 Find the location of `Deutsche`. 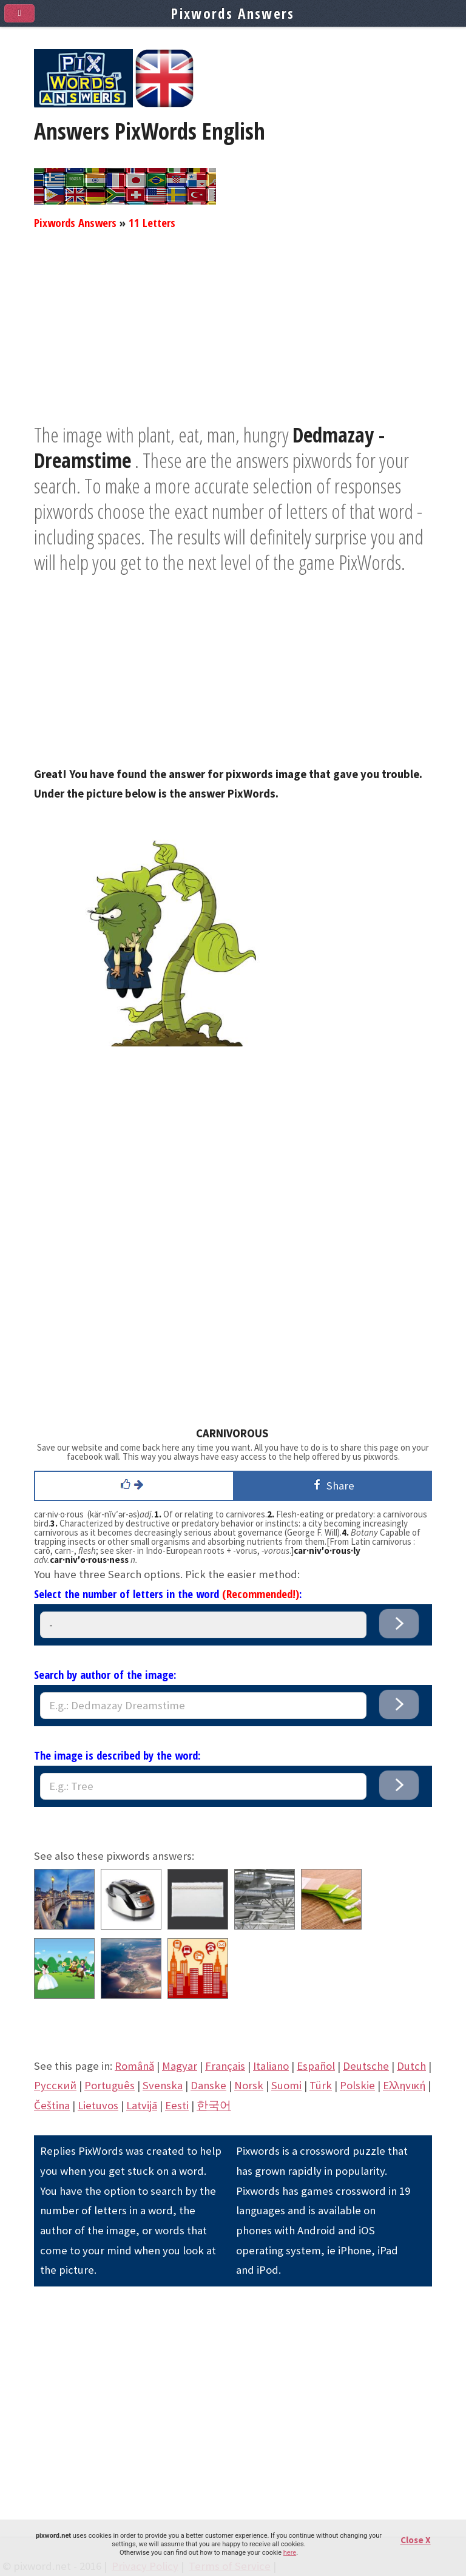

Deutsche is located at coordinates (366, 2066).